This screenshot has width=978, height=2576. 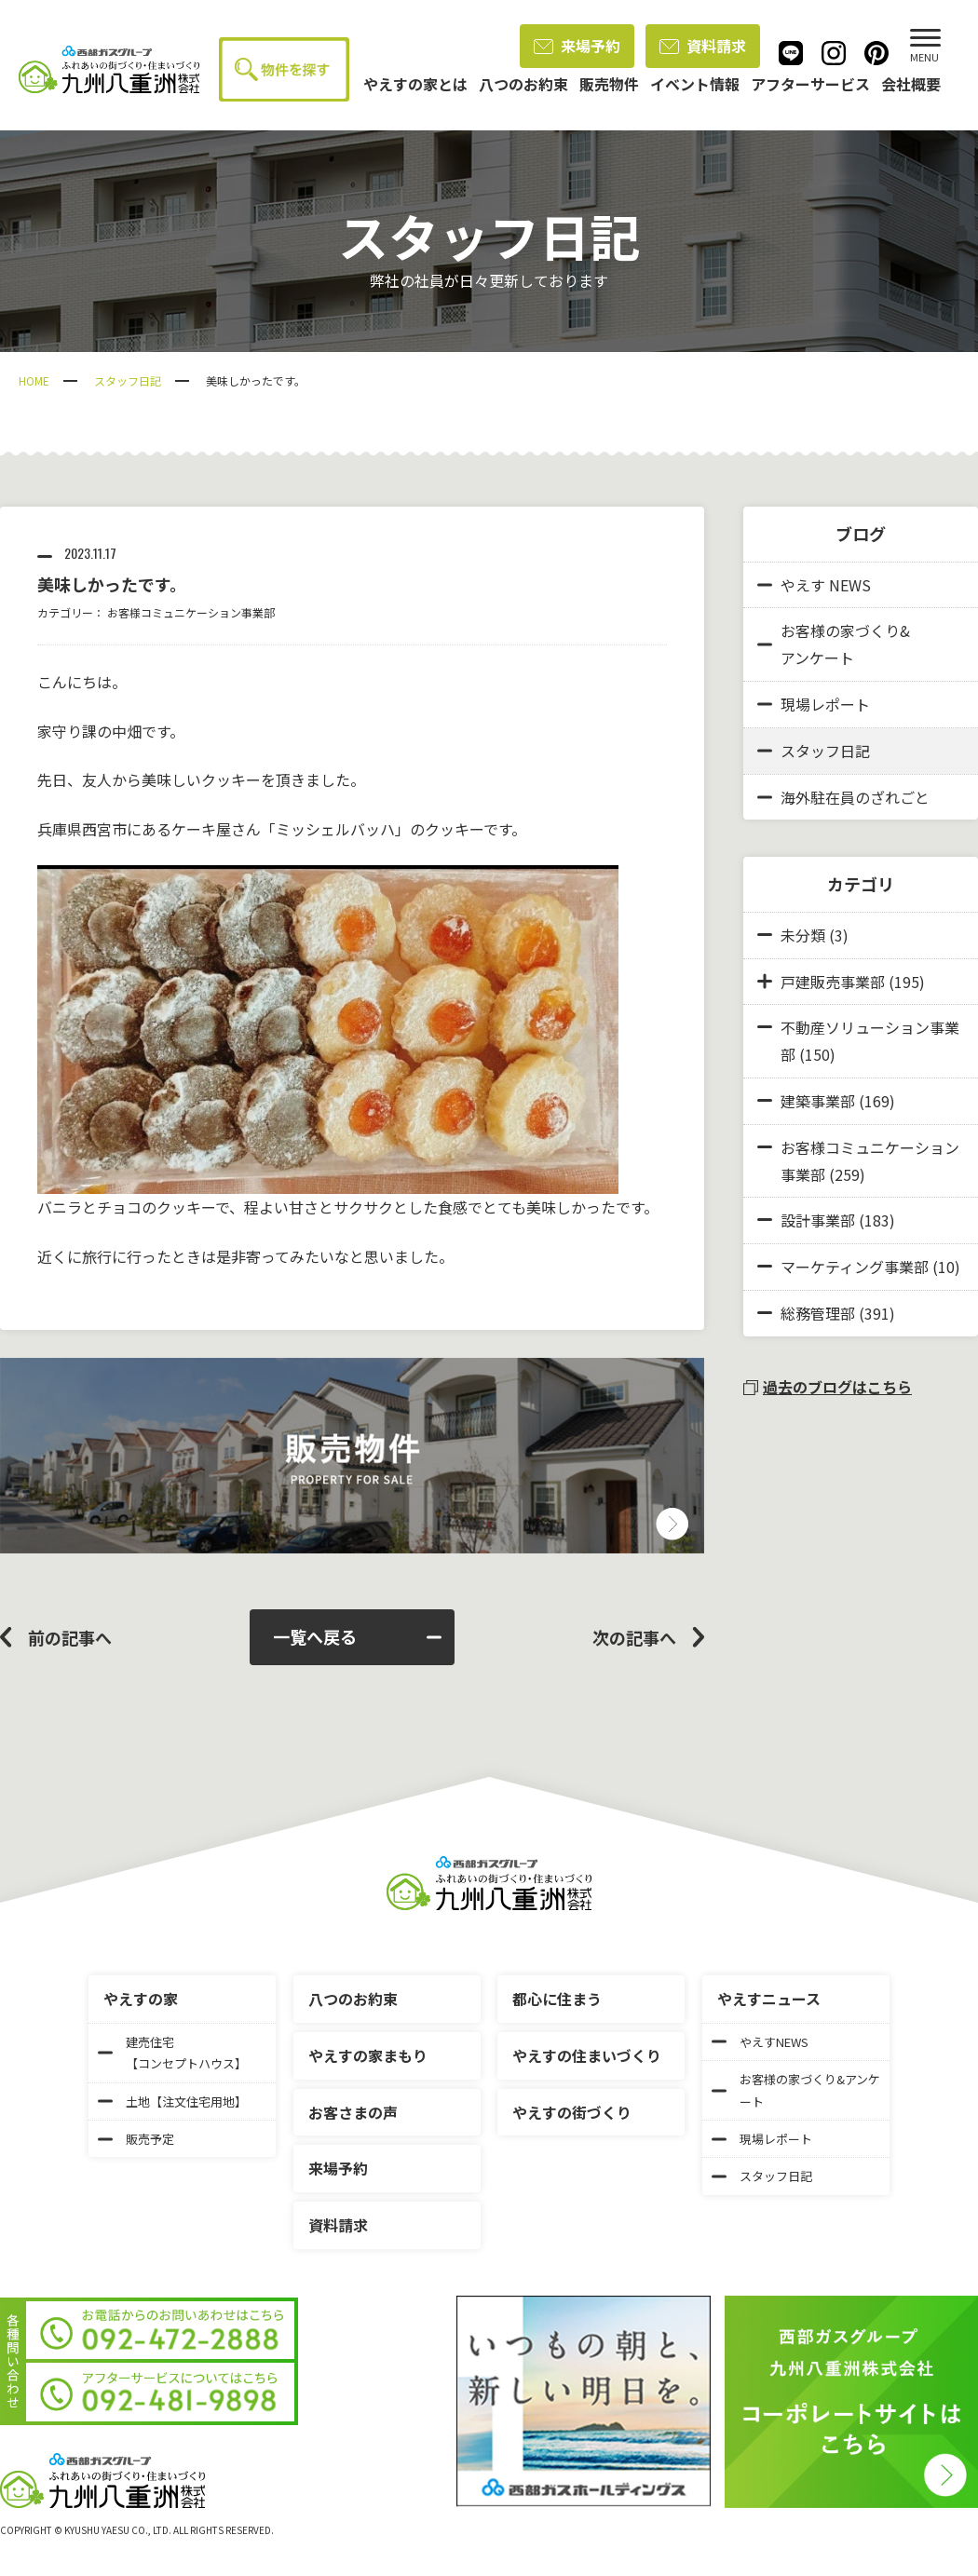 I want to click on やえすの住まいづくり, so click(x=586, y=2055).